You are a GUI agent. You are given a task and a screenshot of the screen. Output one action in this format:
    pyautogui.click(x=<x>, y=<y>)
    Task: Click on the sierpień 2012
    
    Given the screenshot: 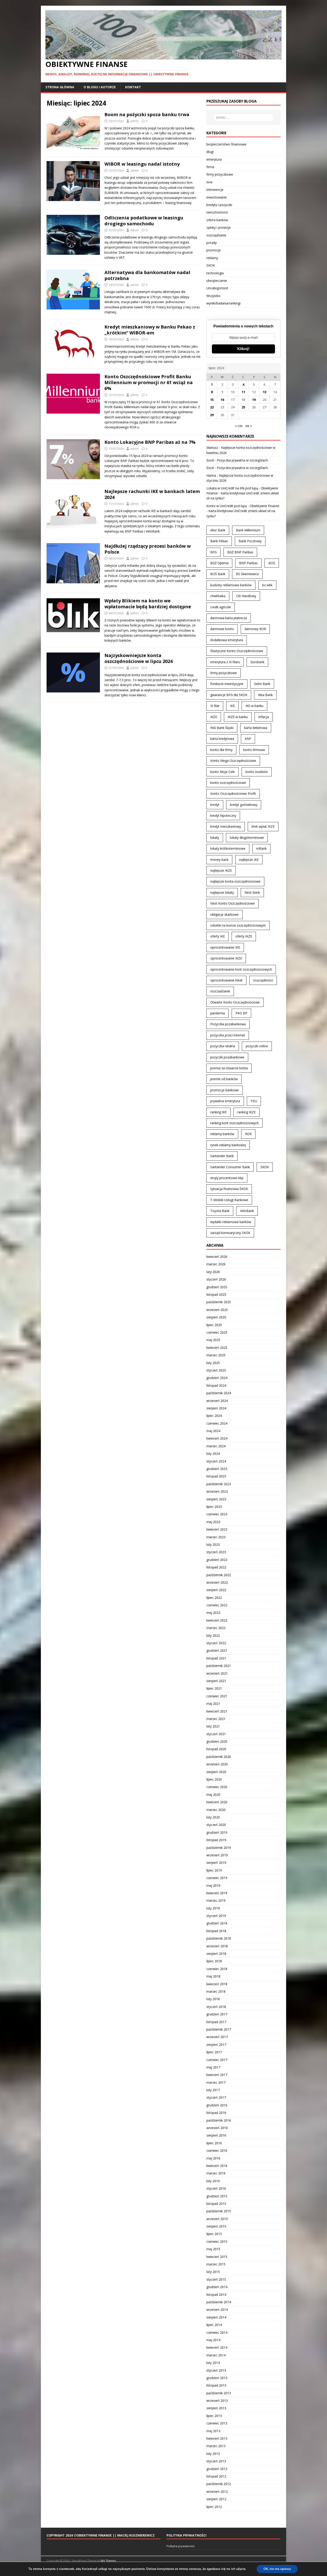 What is the action you would take?
    pyautogui.click(x=216, y=2499)
    